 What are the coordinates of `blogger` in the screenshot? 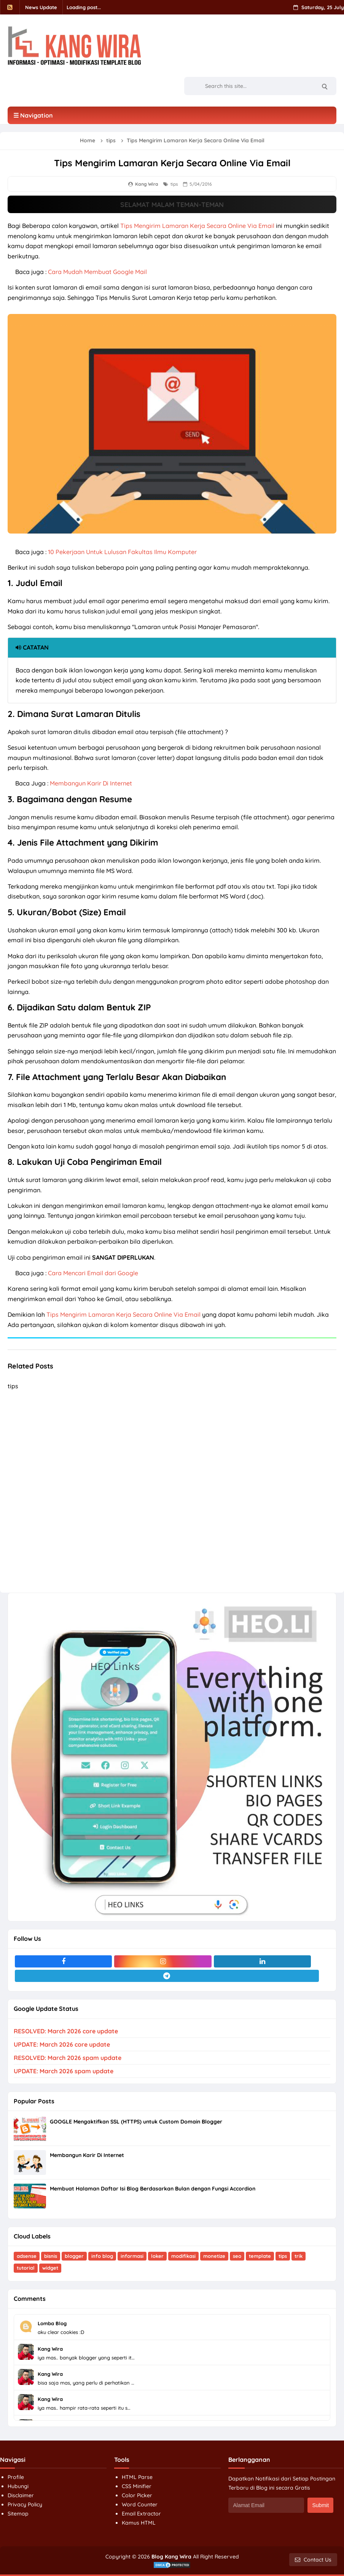 It's located at (74, 2256).